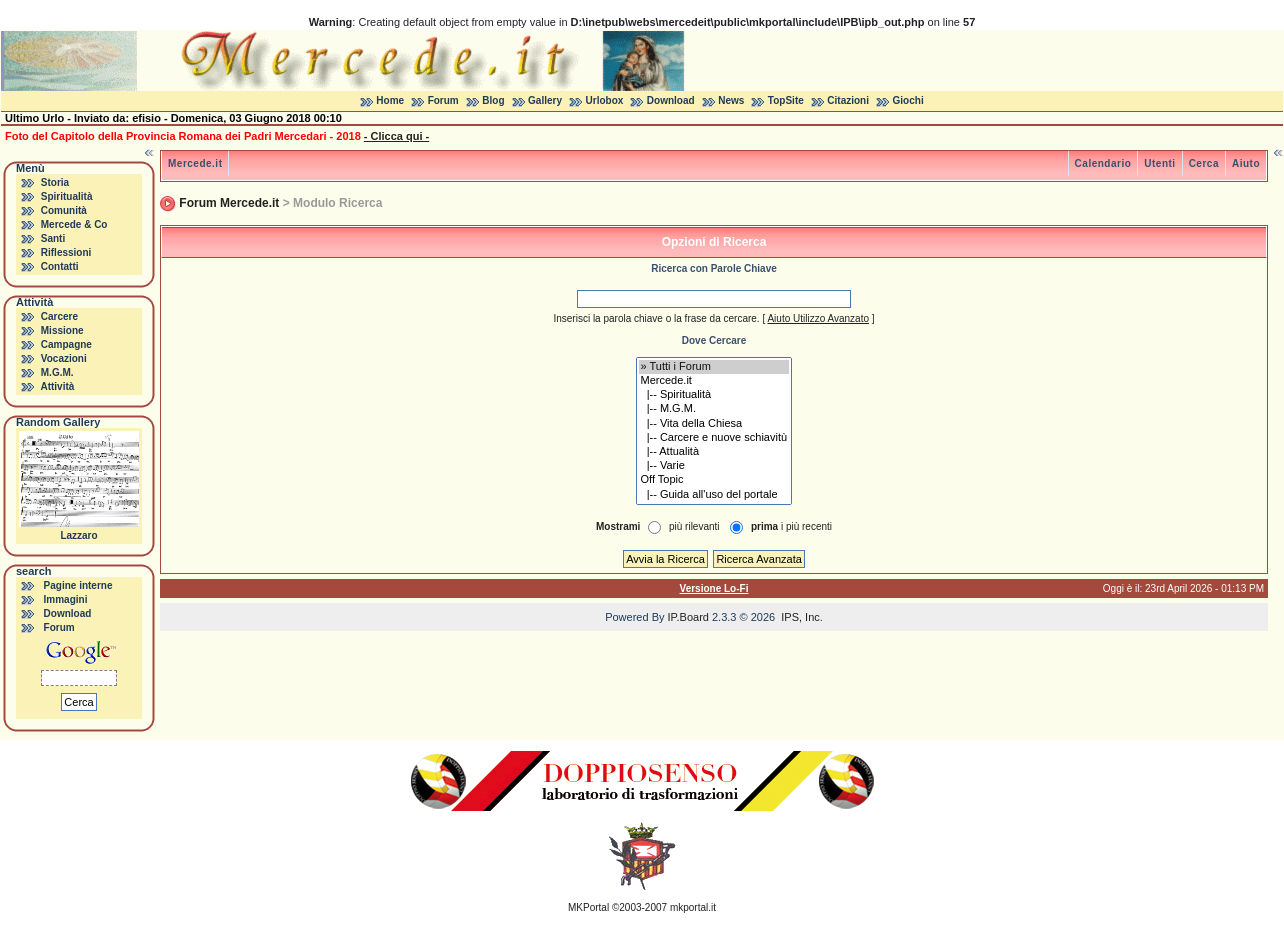 This screenshot has height=927, width=1284. I want to click on Attività, so click(57, 386).